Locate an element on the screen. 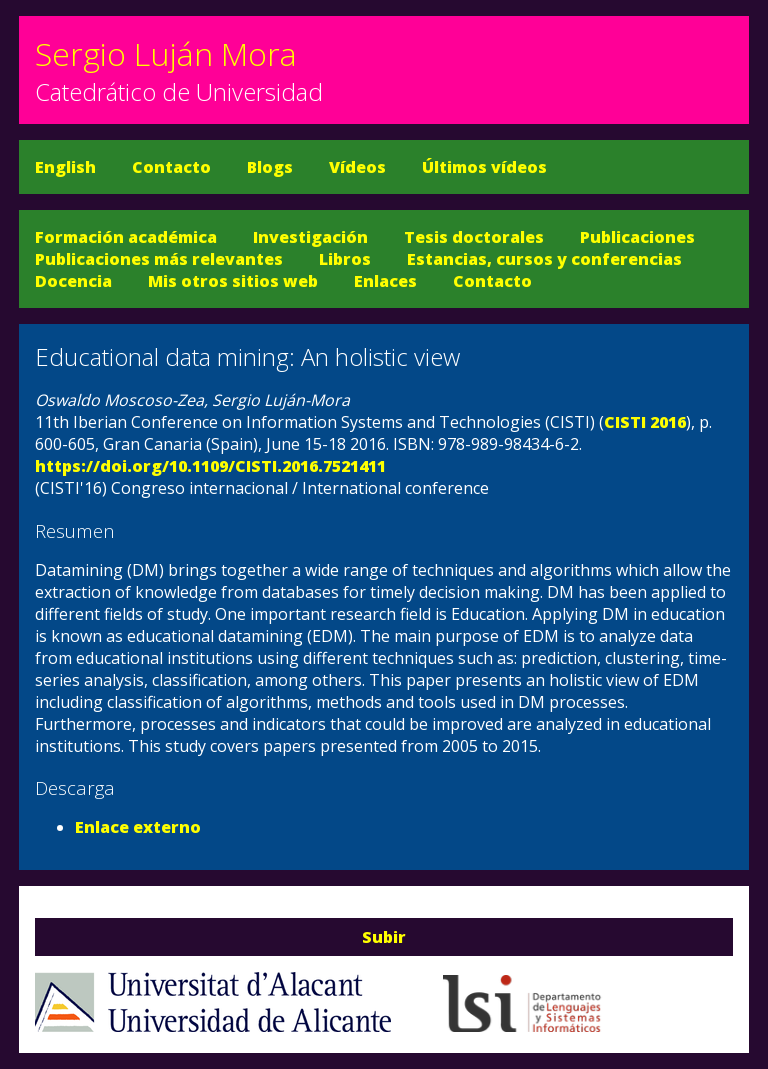 The width and height of the screenshot is (768, 1069). Contacto is located at coordinates (171, 167).